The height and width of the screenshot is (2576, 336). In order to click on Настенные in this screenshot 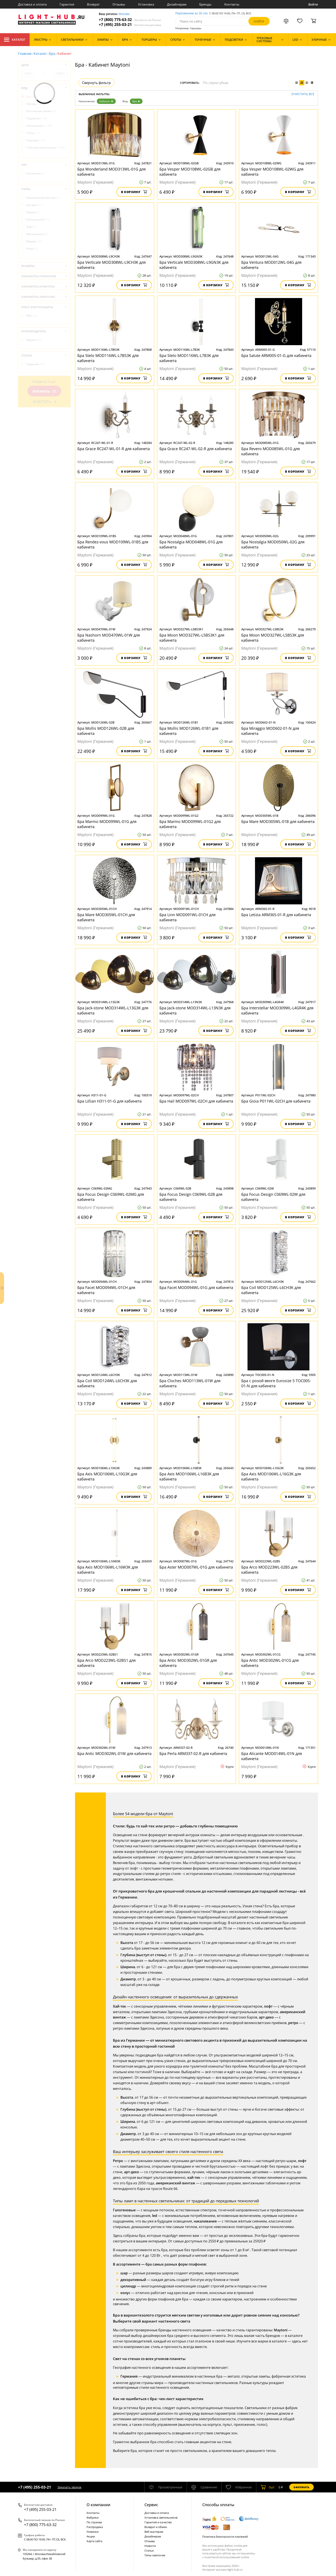, I will do `click(35, 173)`.